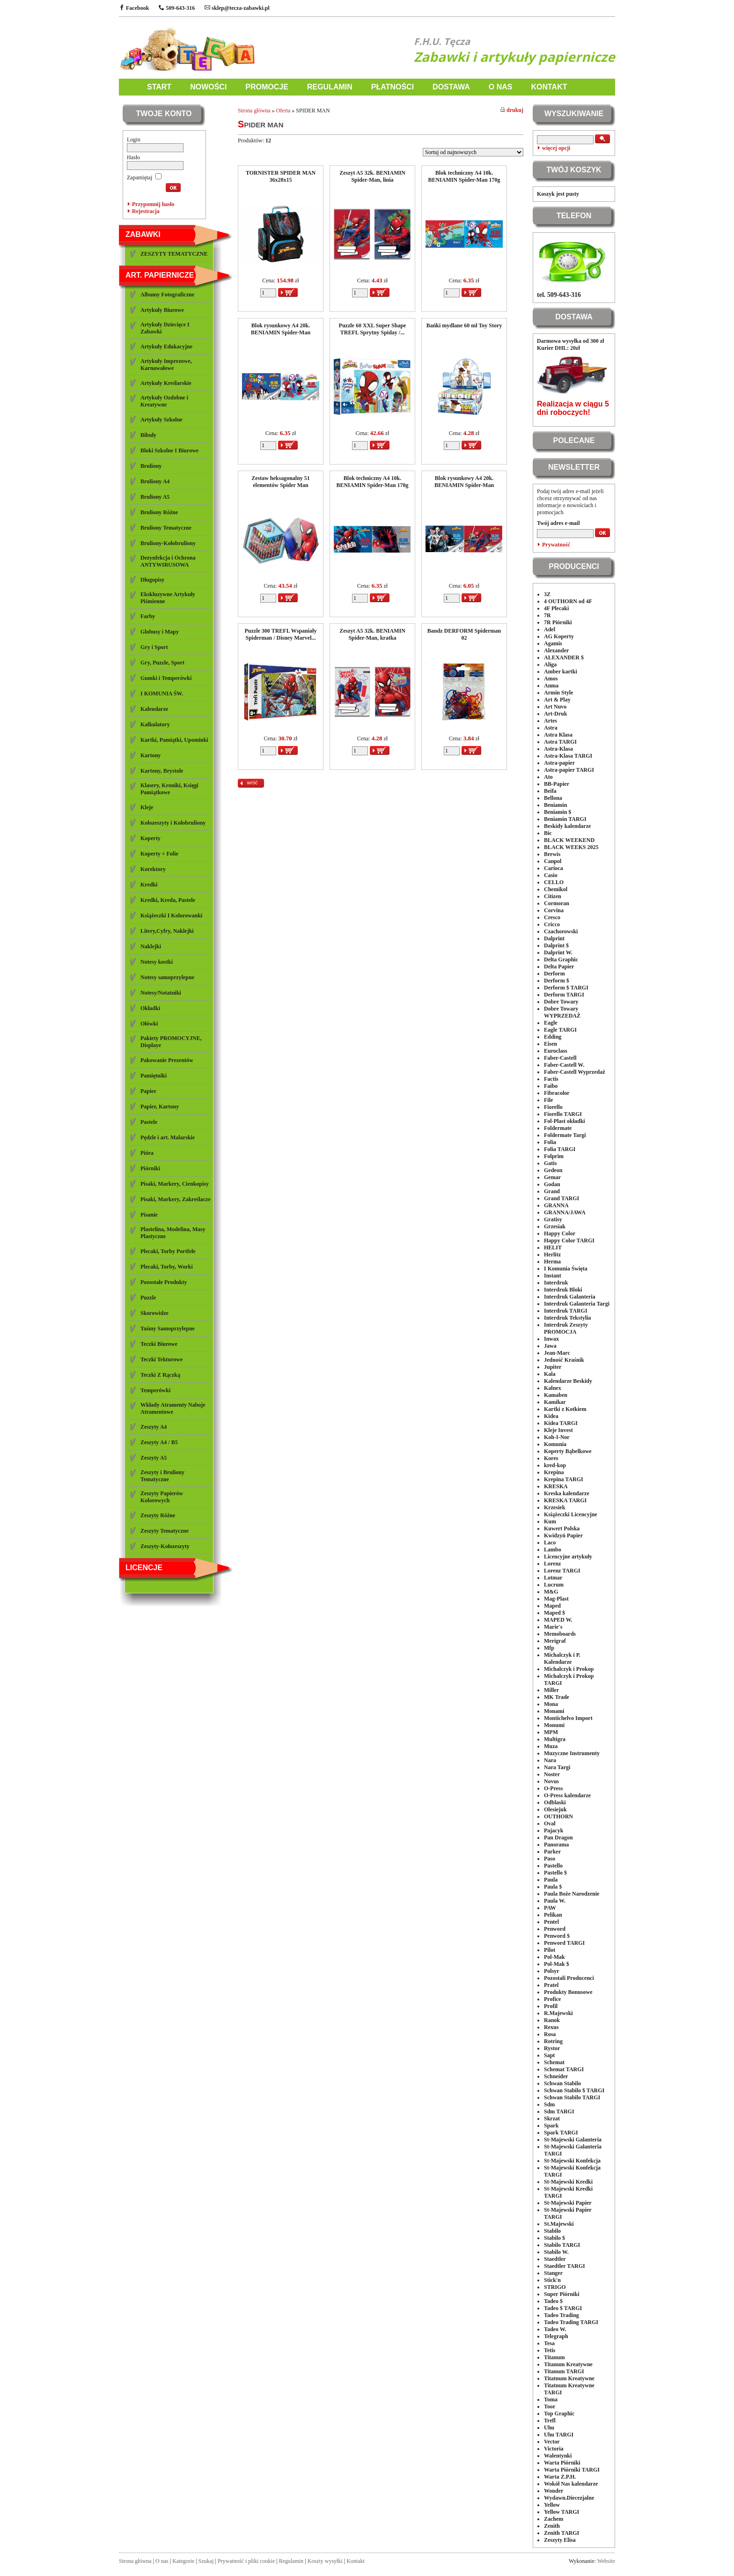 Image resolution: width=734 pixels, height=2576 pixels. What do you see at coordinates (568, 1451) in the screenshot?
I see `Koperty Bąbelkowe` at bounding box center [568, 1451].